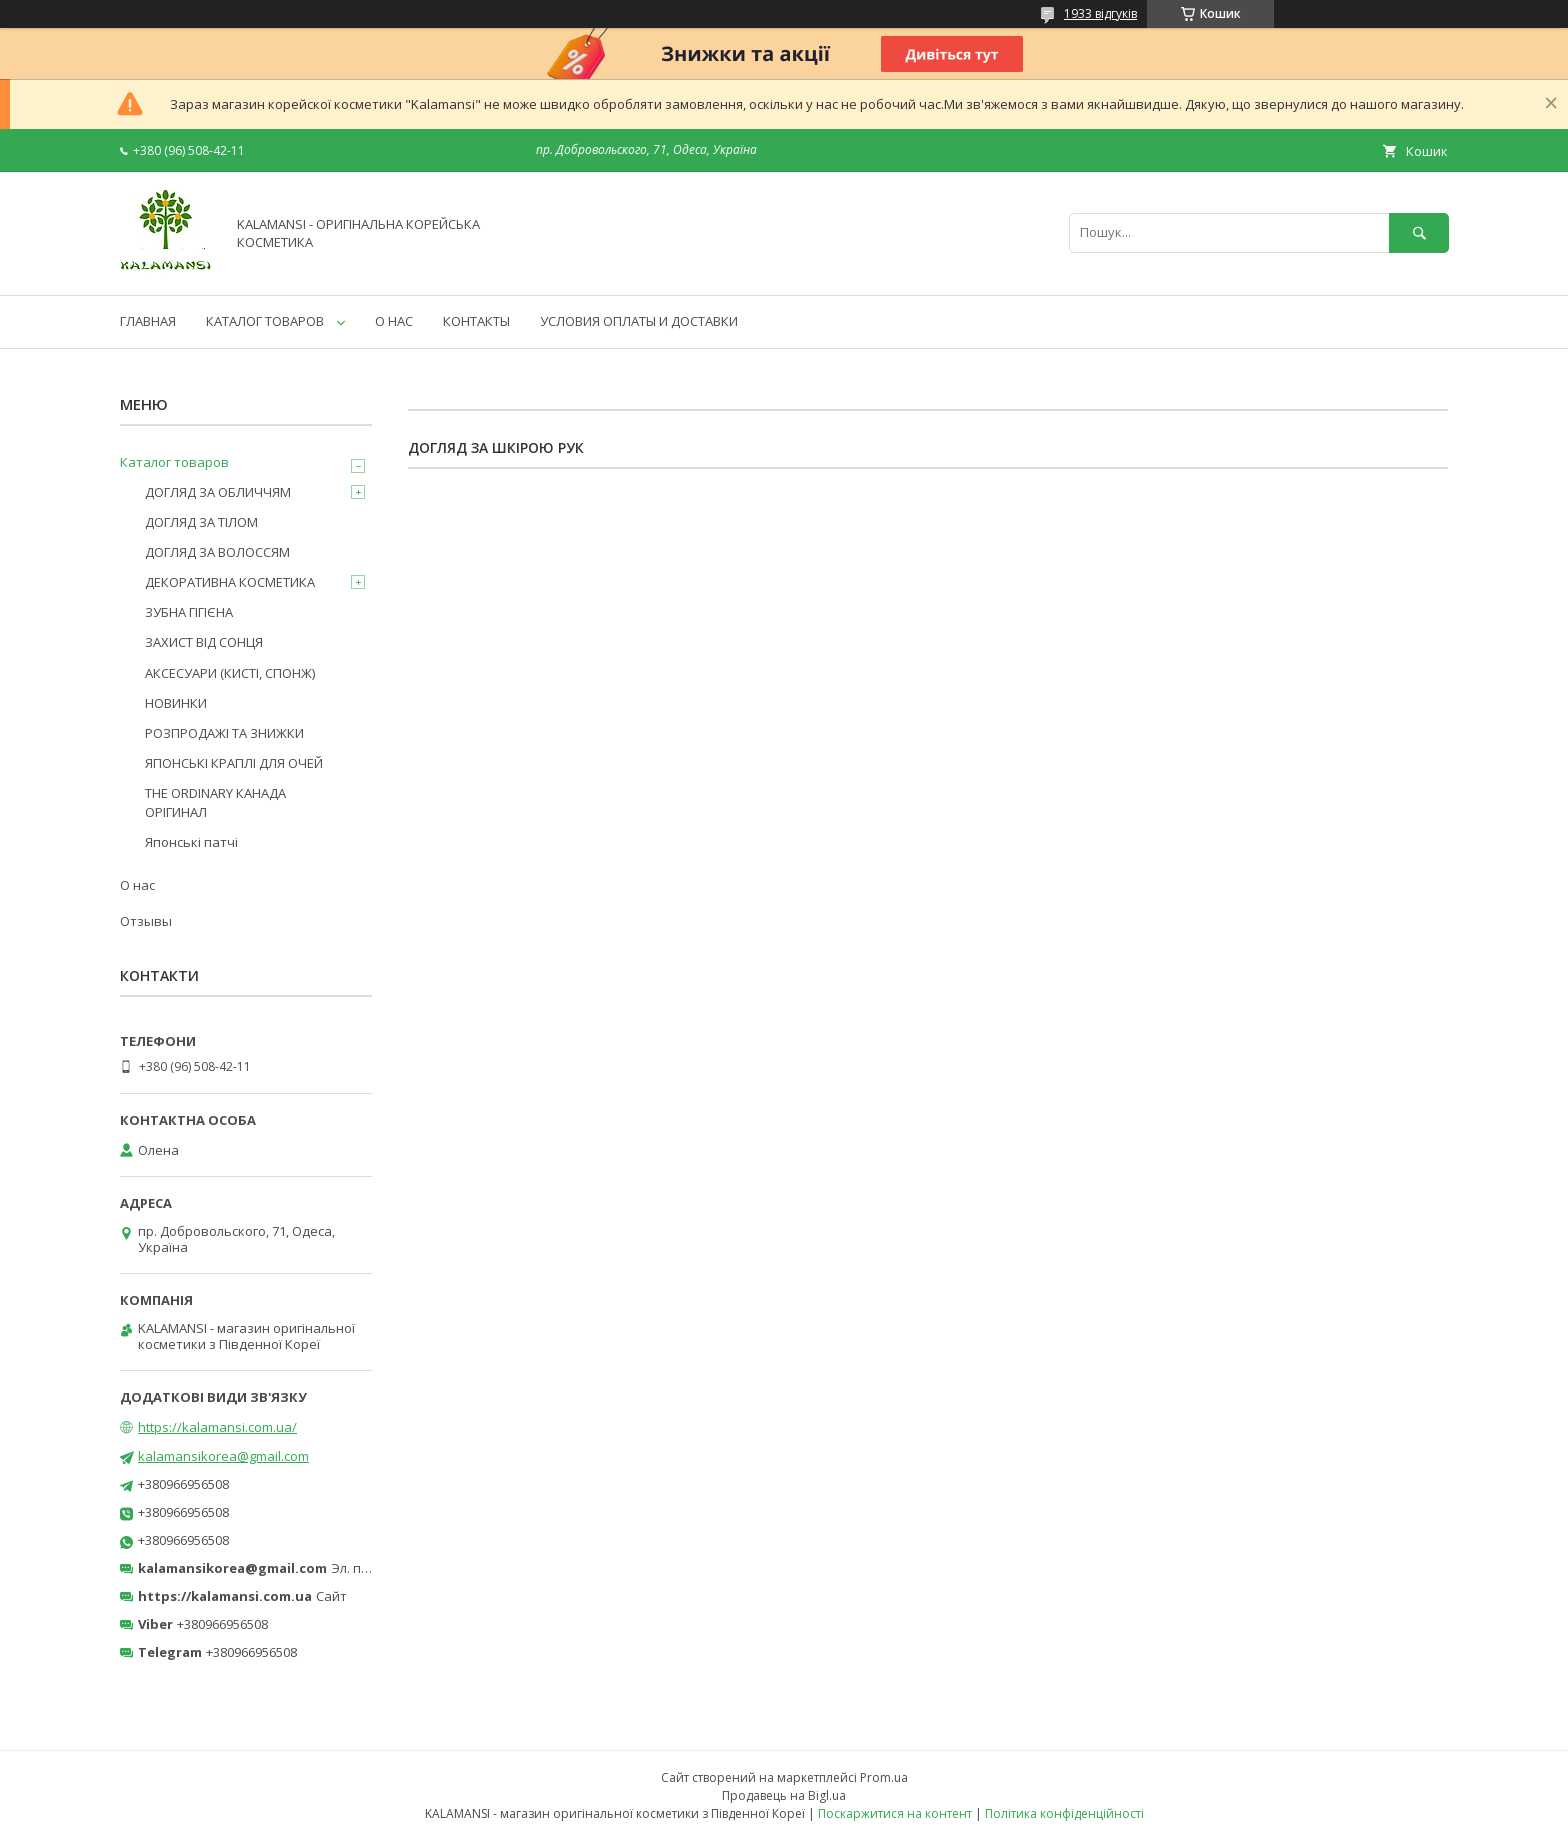 This screenshot has height=1841, width=1568. Describe the element at coordinates (895, 1813) in the screenshot. I see `Поскаржитися на контент` at that location.